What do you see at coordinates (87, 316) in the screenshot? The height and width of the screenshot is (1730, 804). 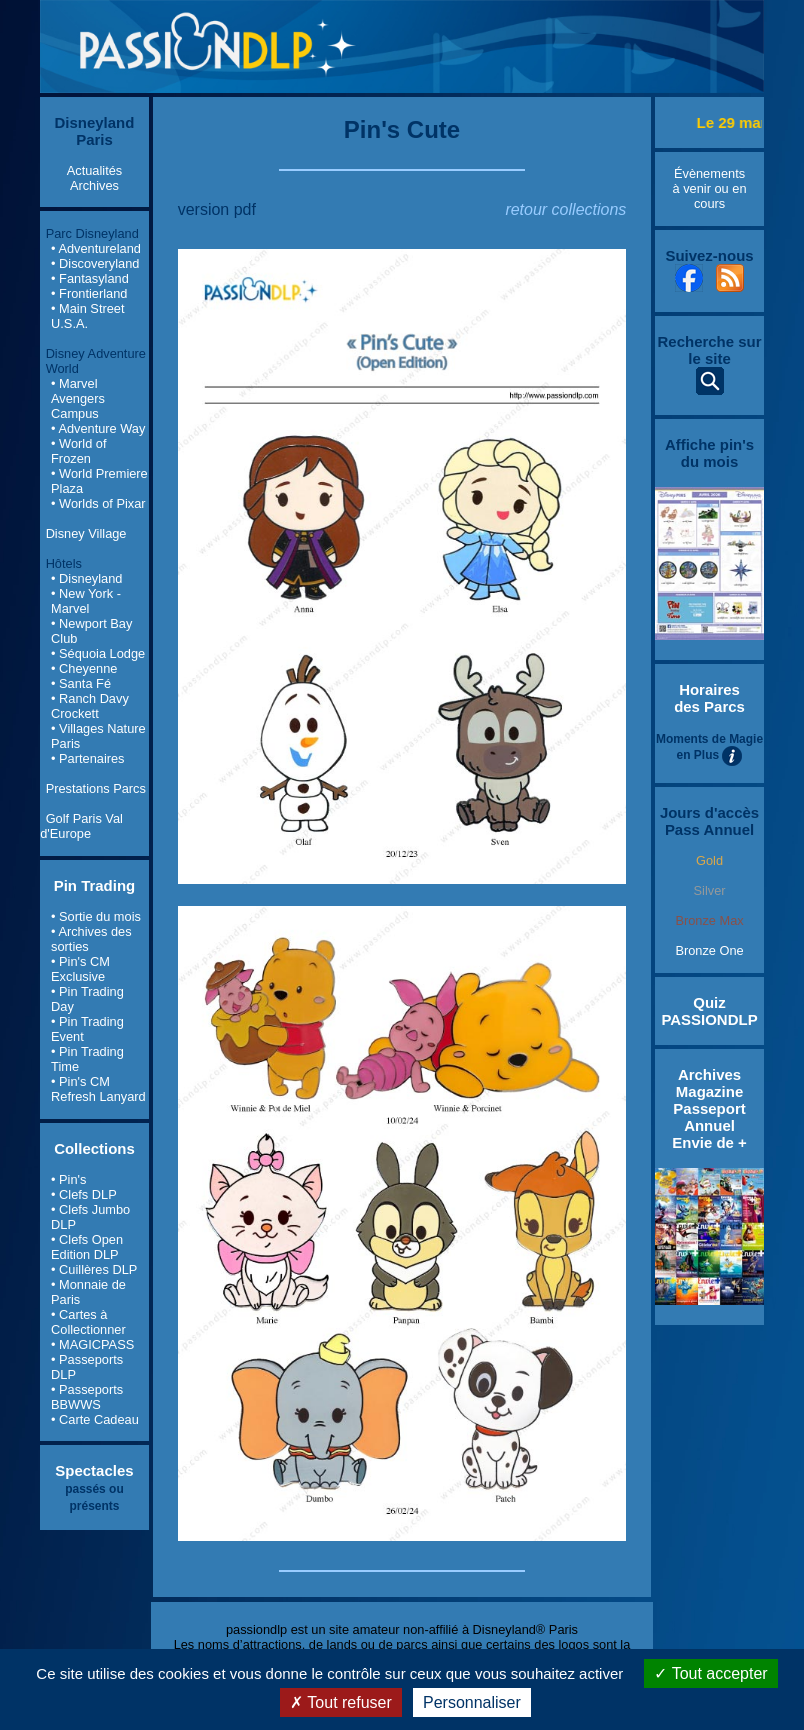 I see `• Main Street U.S.A.` at bounding box center [87, 316].